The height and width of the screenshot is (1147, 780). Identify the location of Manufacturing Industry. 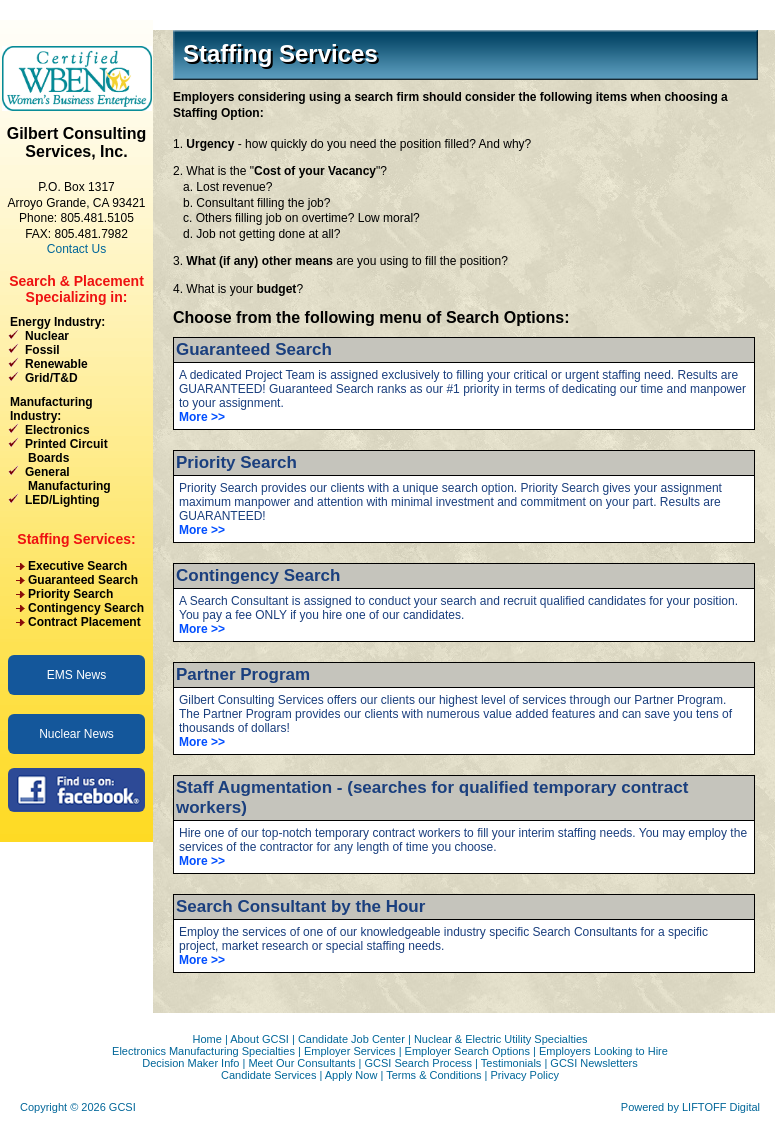
(51, 409).